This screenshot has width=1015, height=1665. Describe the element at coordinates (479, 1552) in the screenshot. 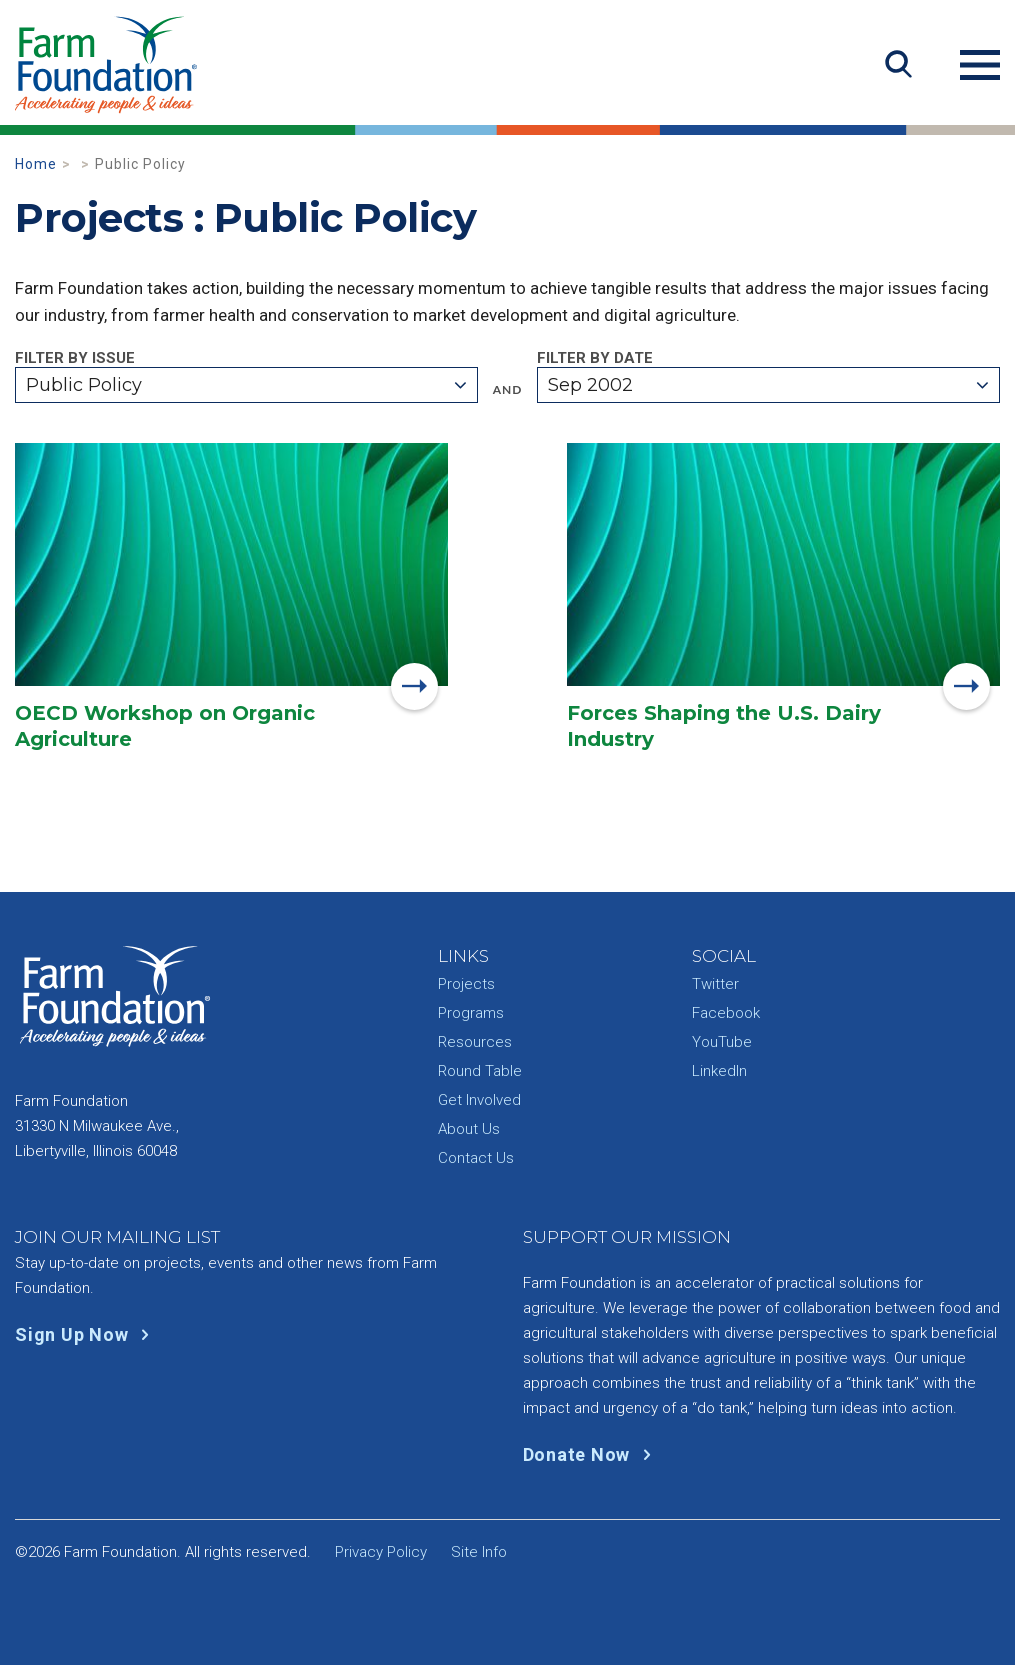

I see `Site Info` at that location.